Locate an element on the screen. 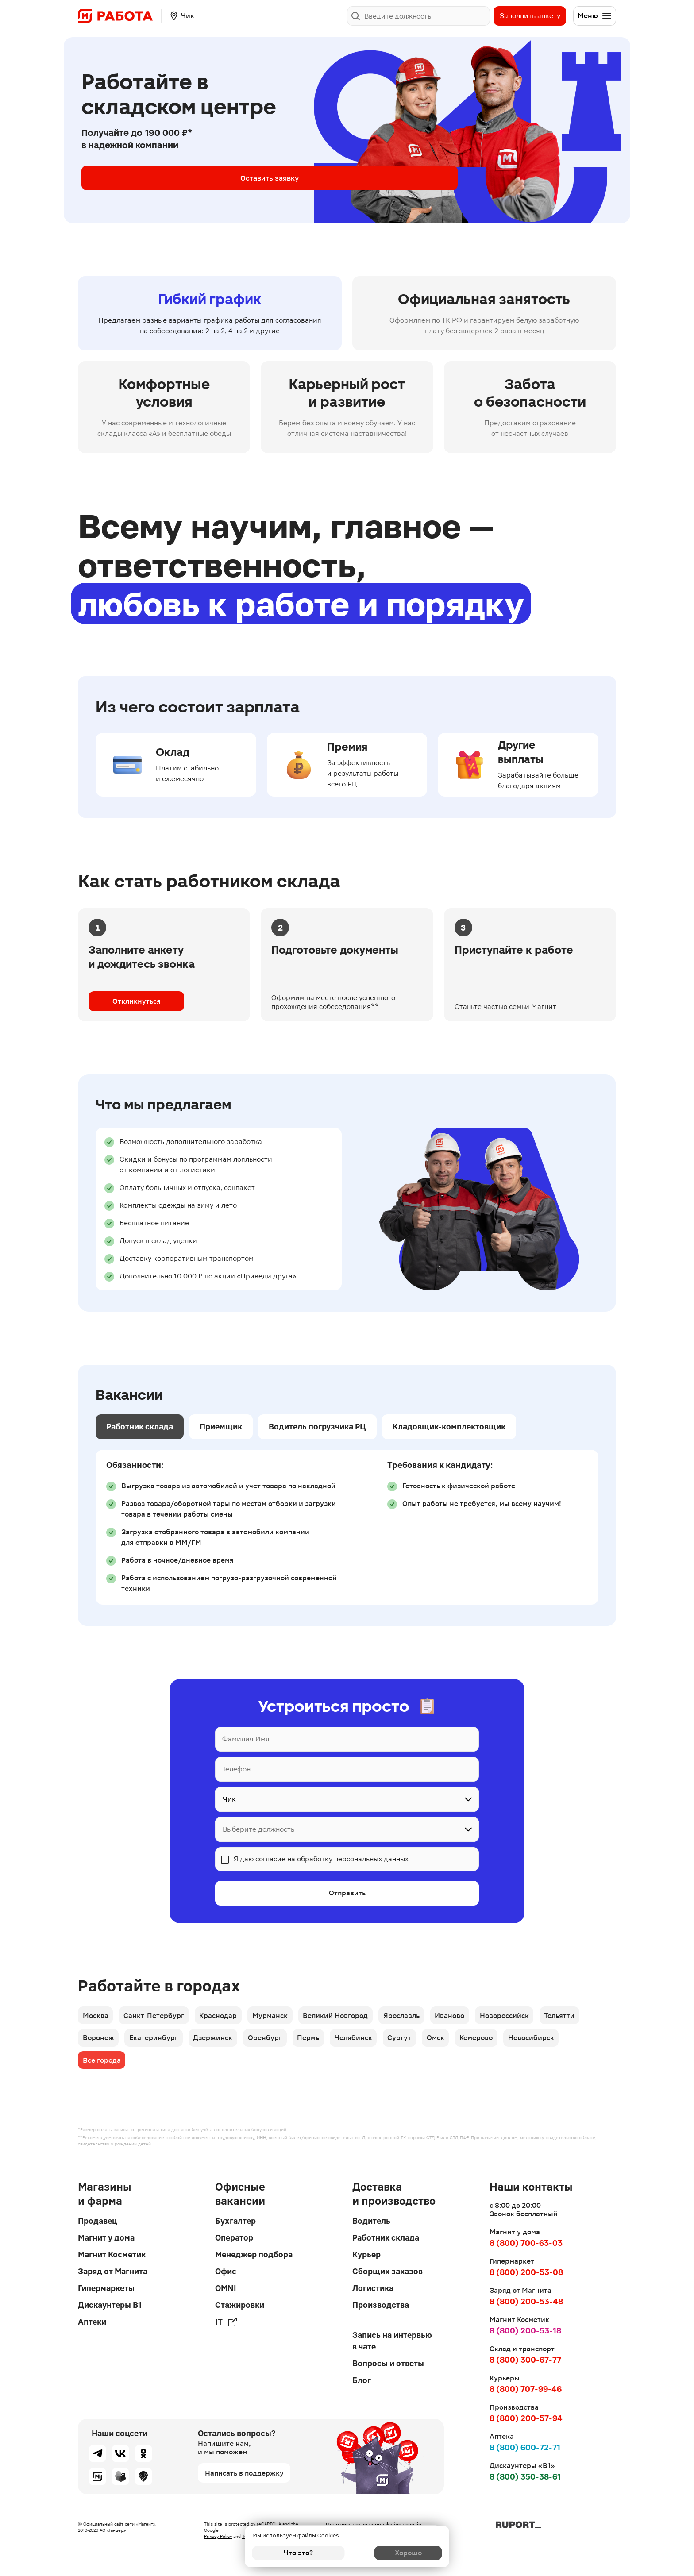  Челябинск is located at coordinates (366, 2041).